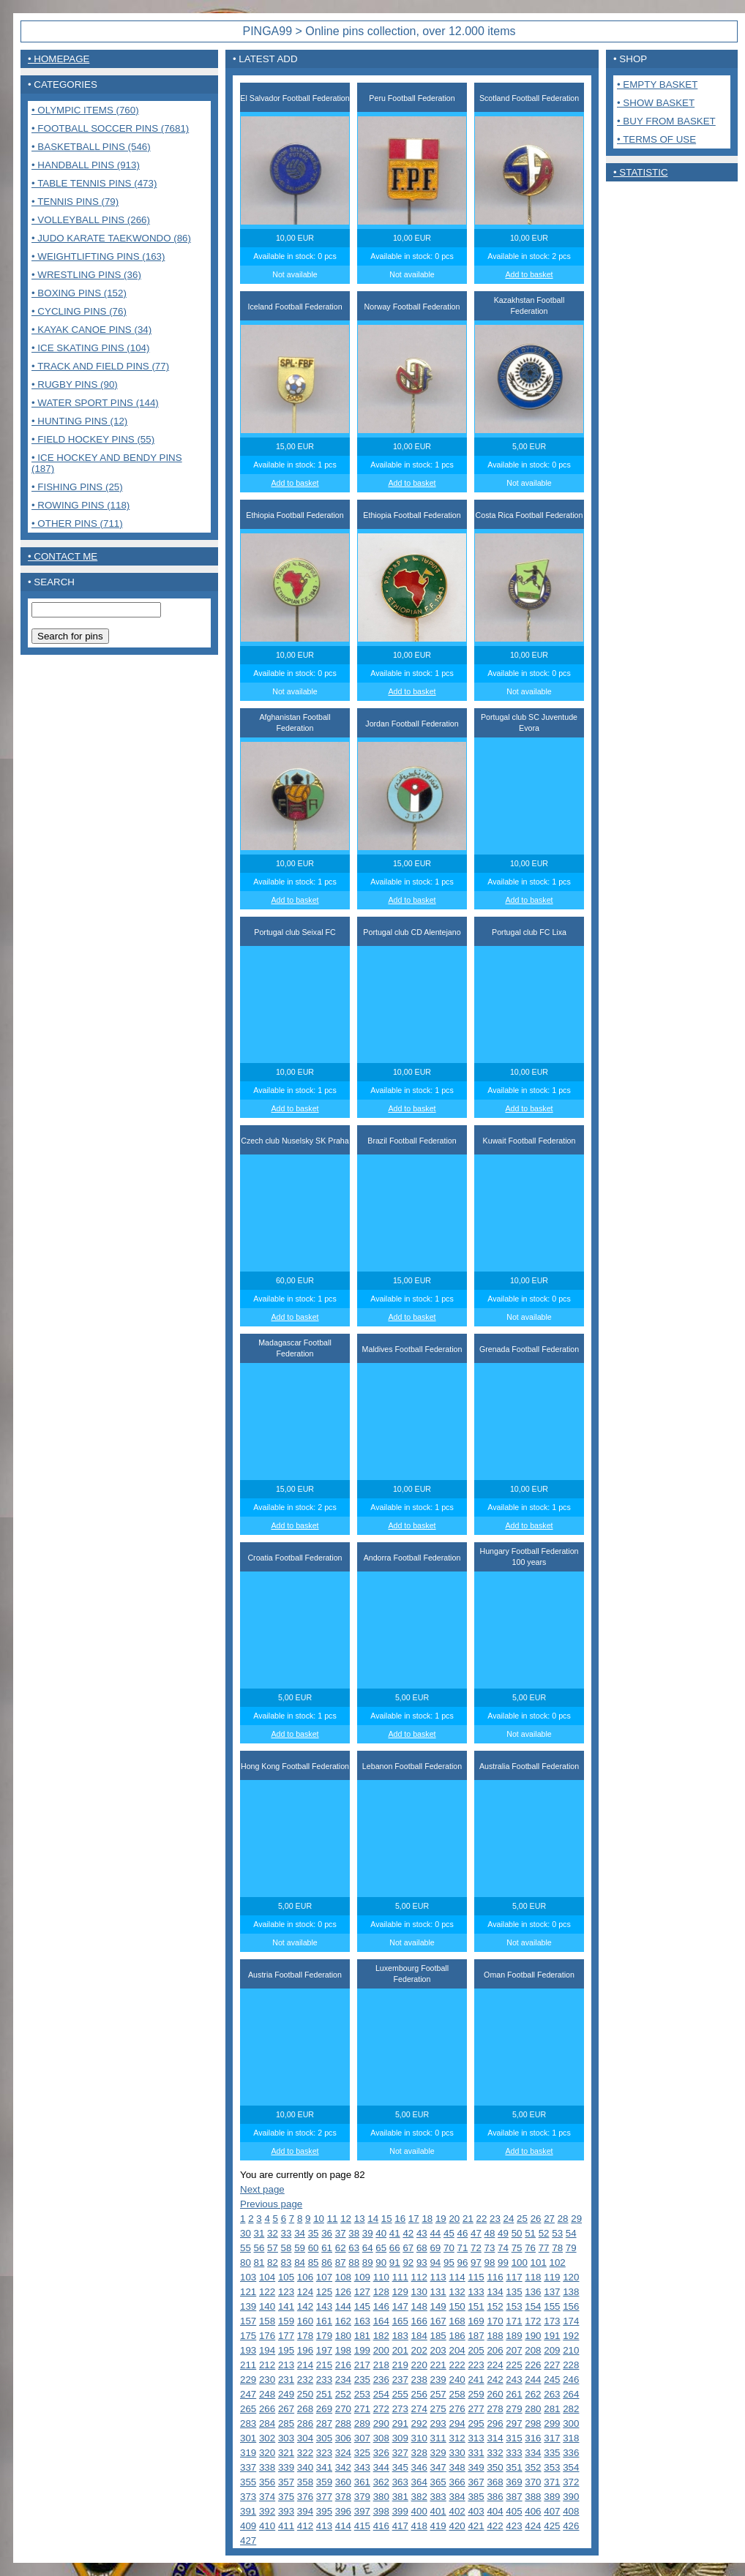 Image resolution: width=745 pixels, height=2576 pixels. Describe the element at coordinates (457, 2277) in the screenshot. I see `114` at that location.